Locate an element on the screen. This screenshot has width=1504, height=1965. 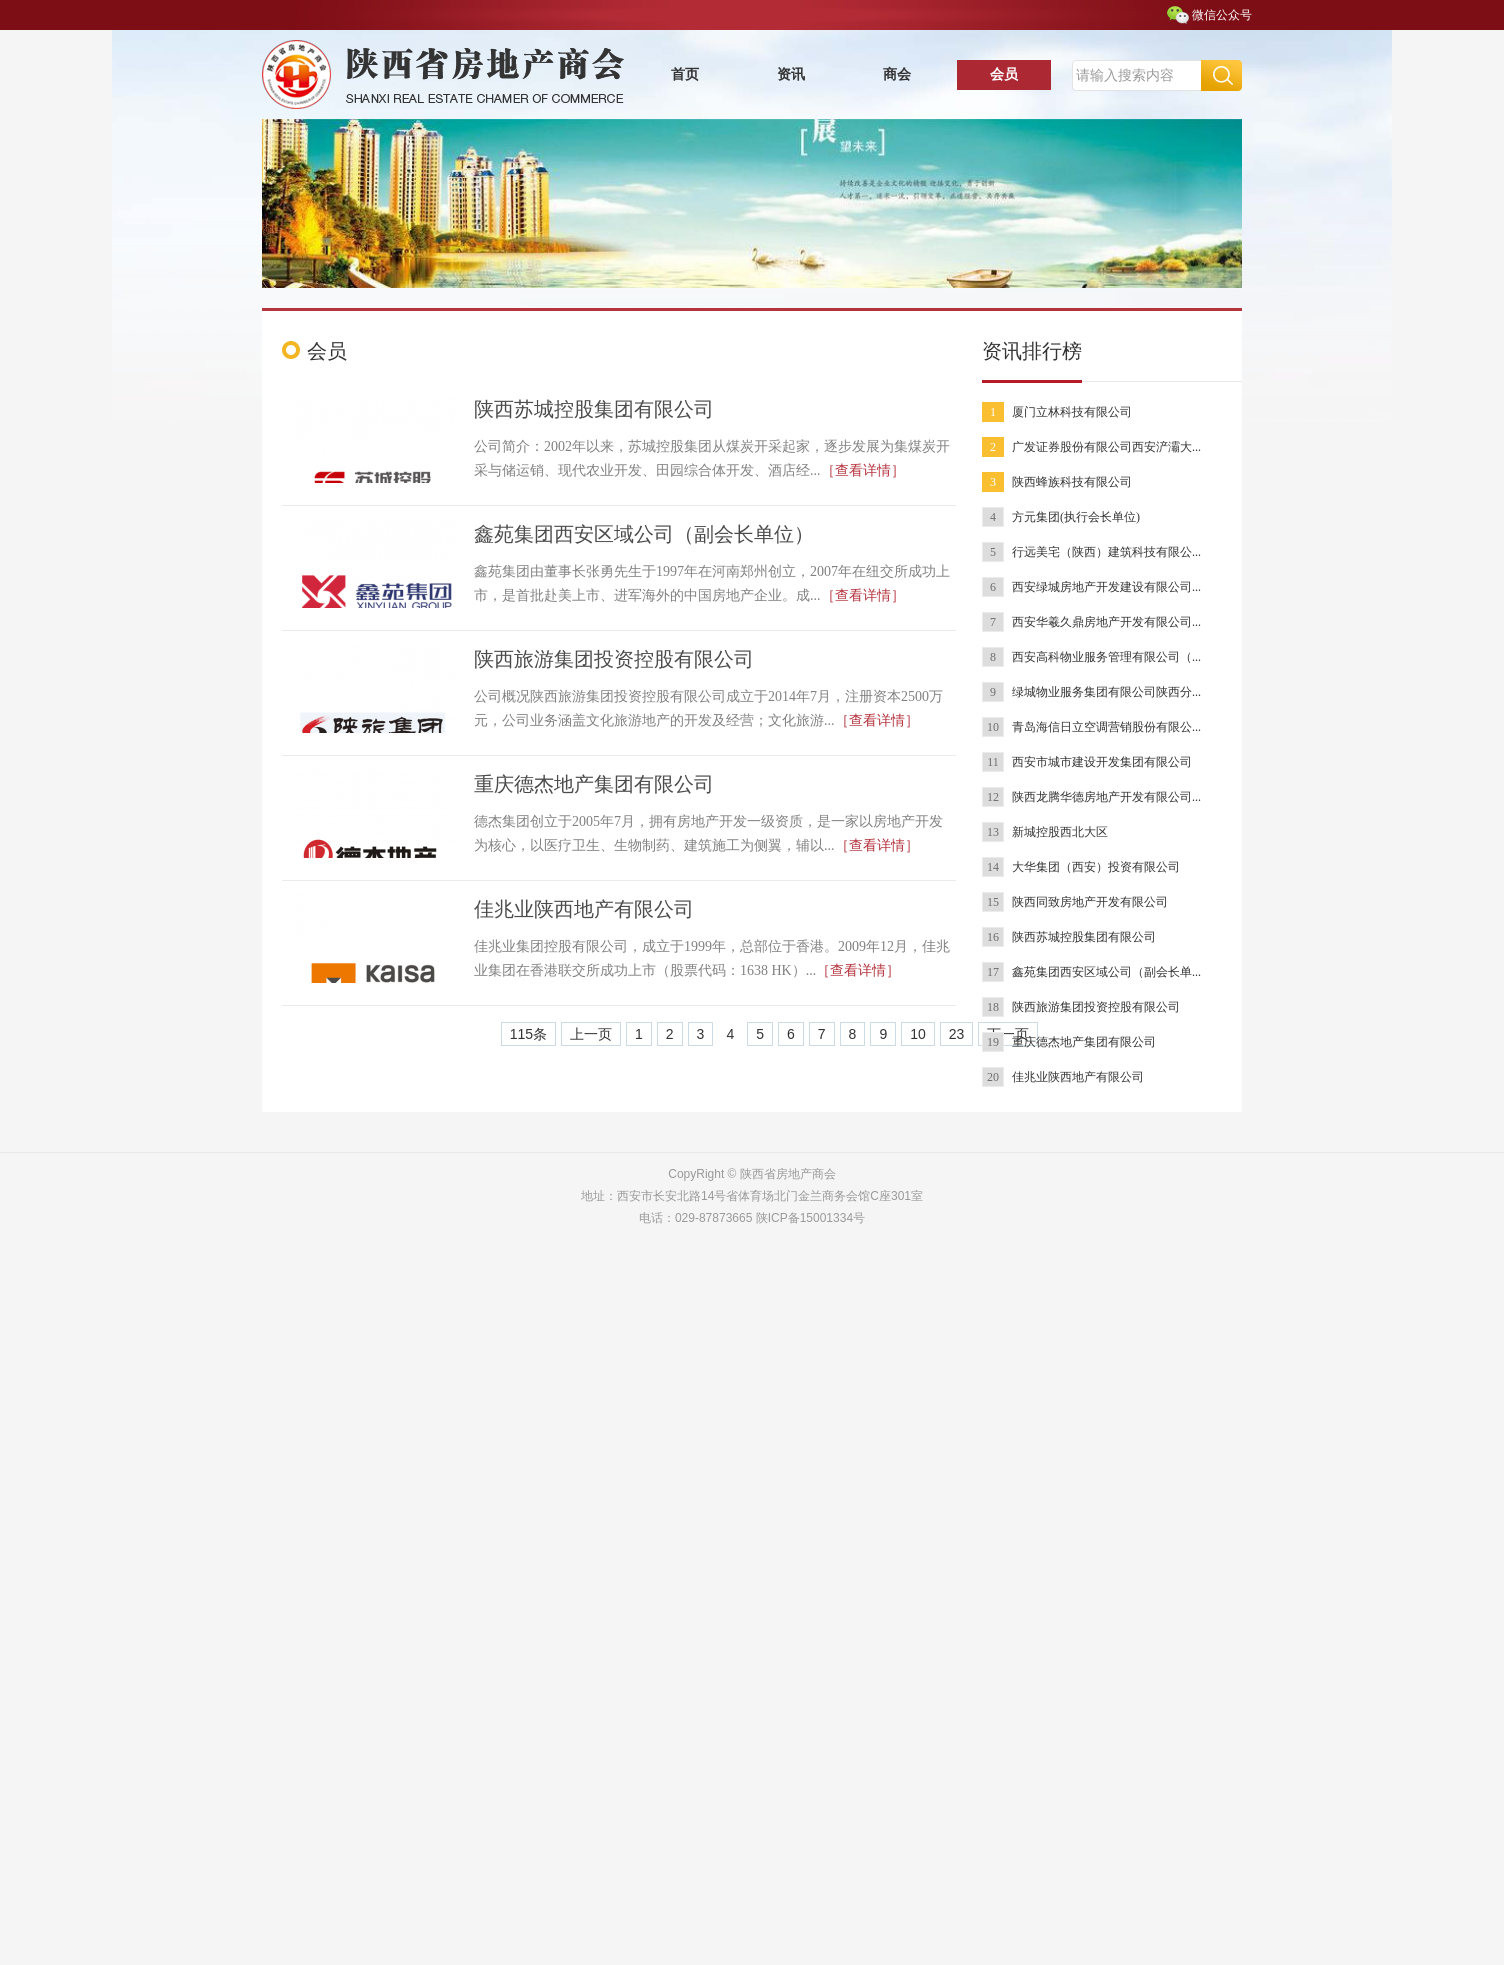
西安高科物业服务管理有限公司（... is located at coordinates (1106, 657).